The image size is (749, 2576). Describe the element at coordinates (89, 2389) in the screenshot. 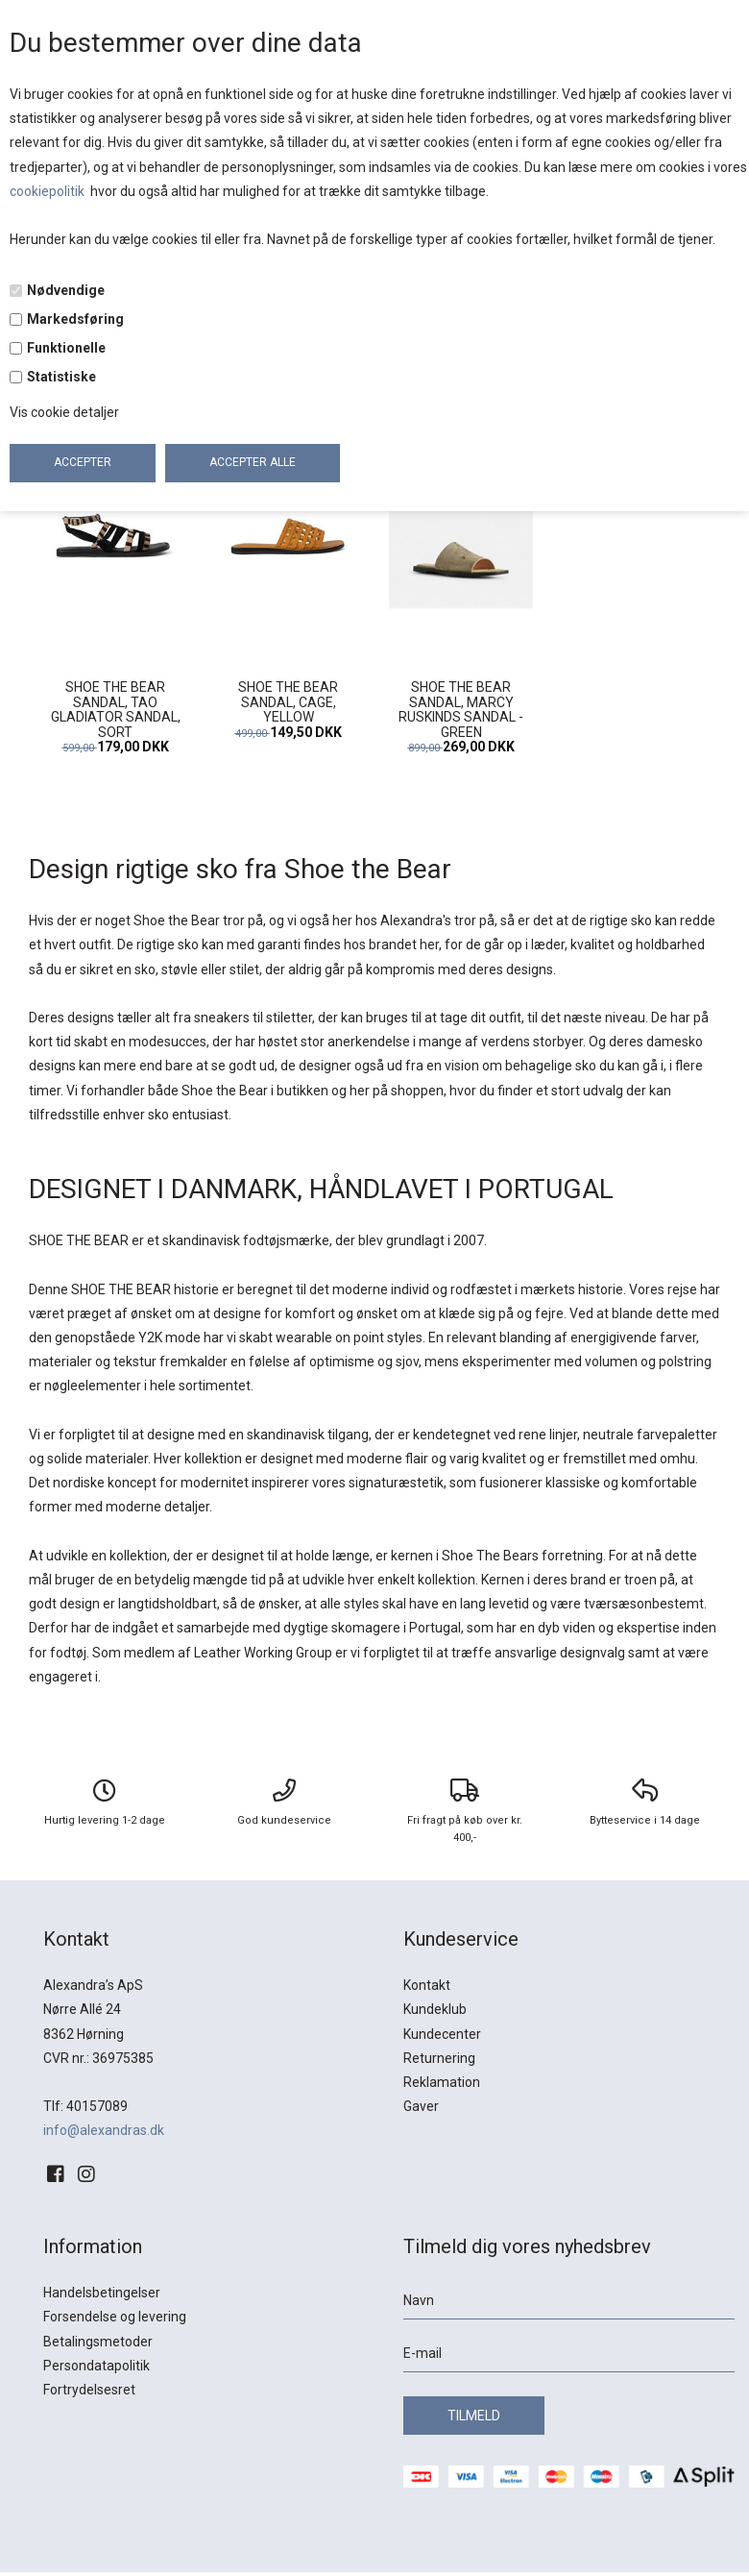

I see `Fortrydelsesret` at that location.